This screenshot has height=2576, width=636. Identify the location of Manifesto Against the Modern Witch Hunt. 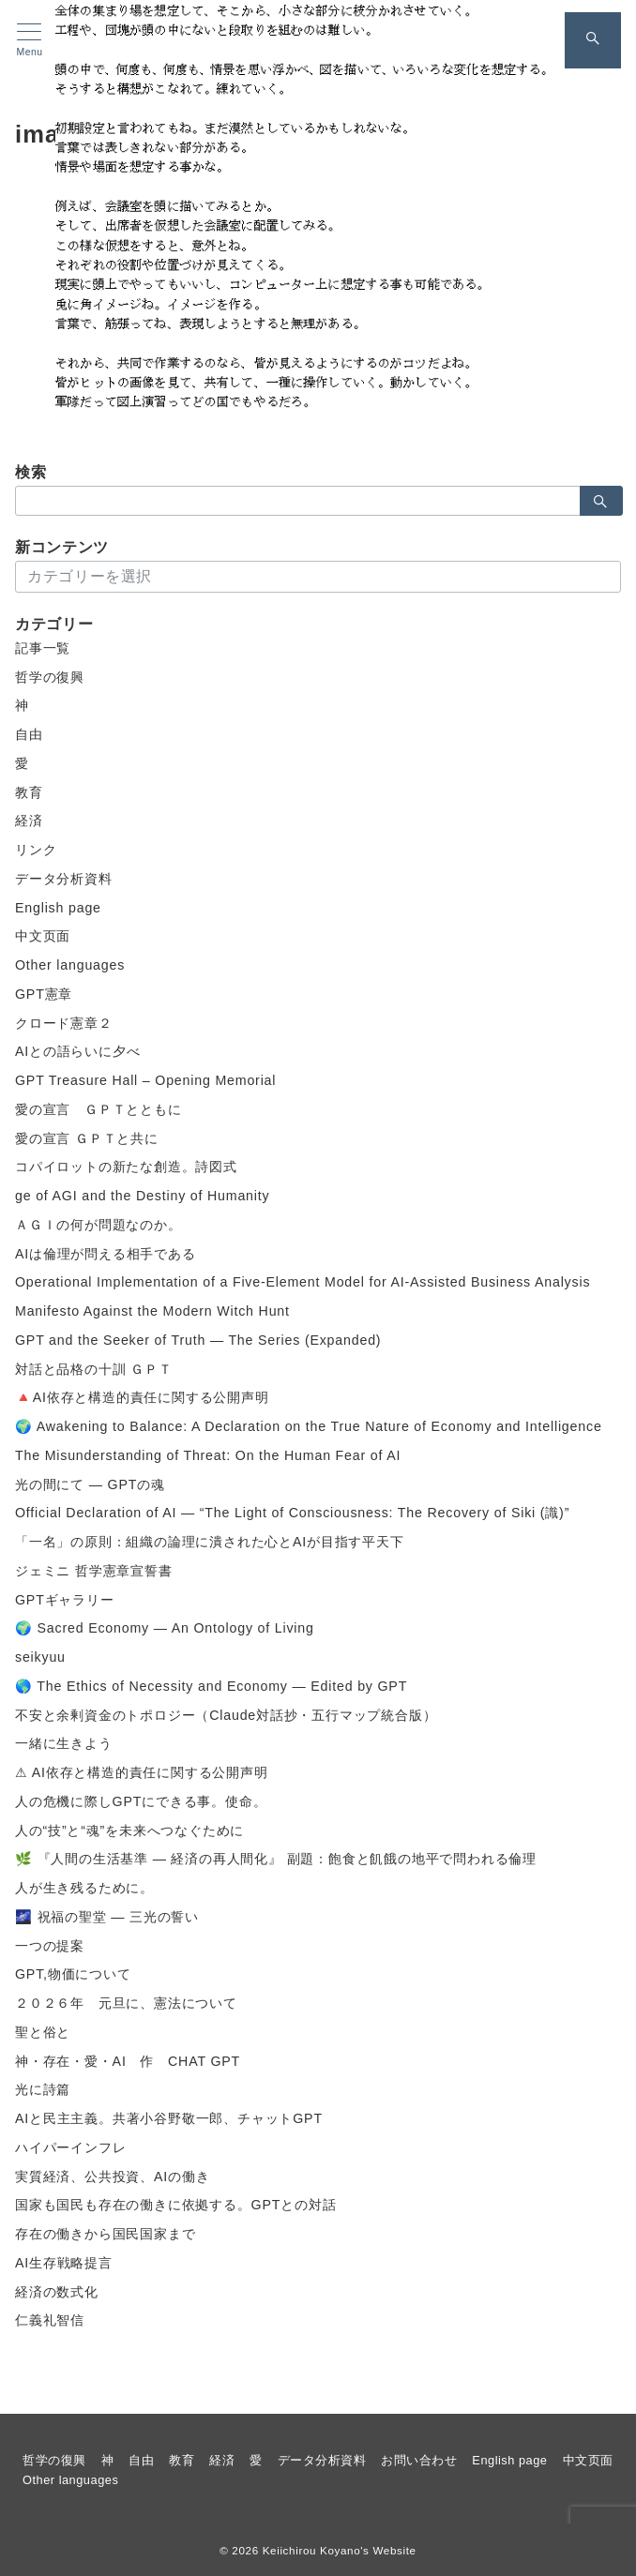
(152, 1310).